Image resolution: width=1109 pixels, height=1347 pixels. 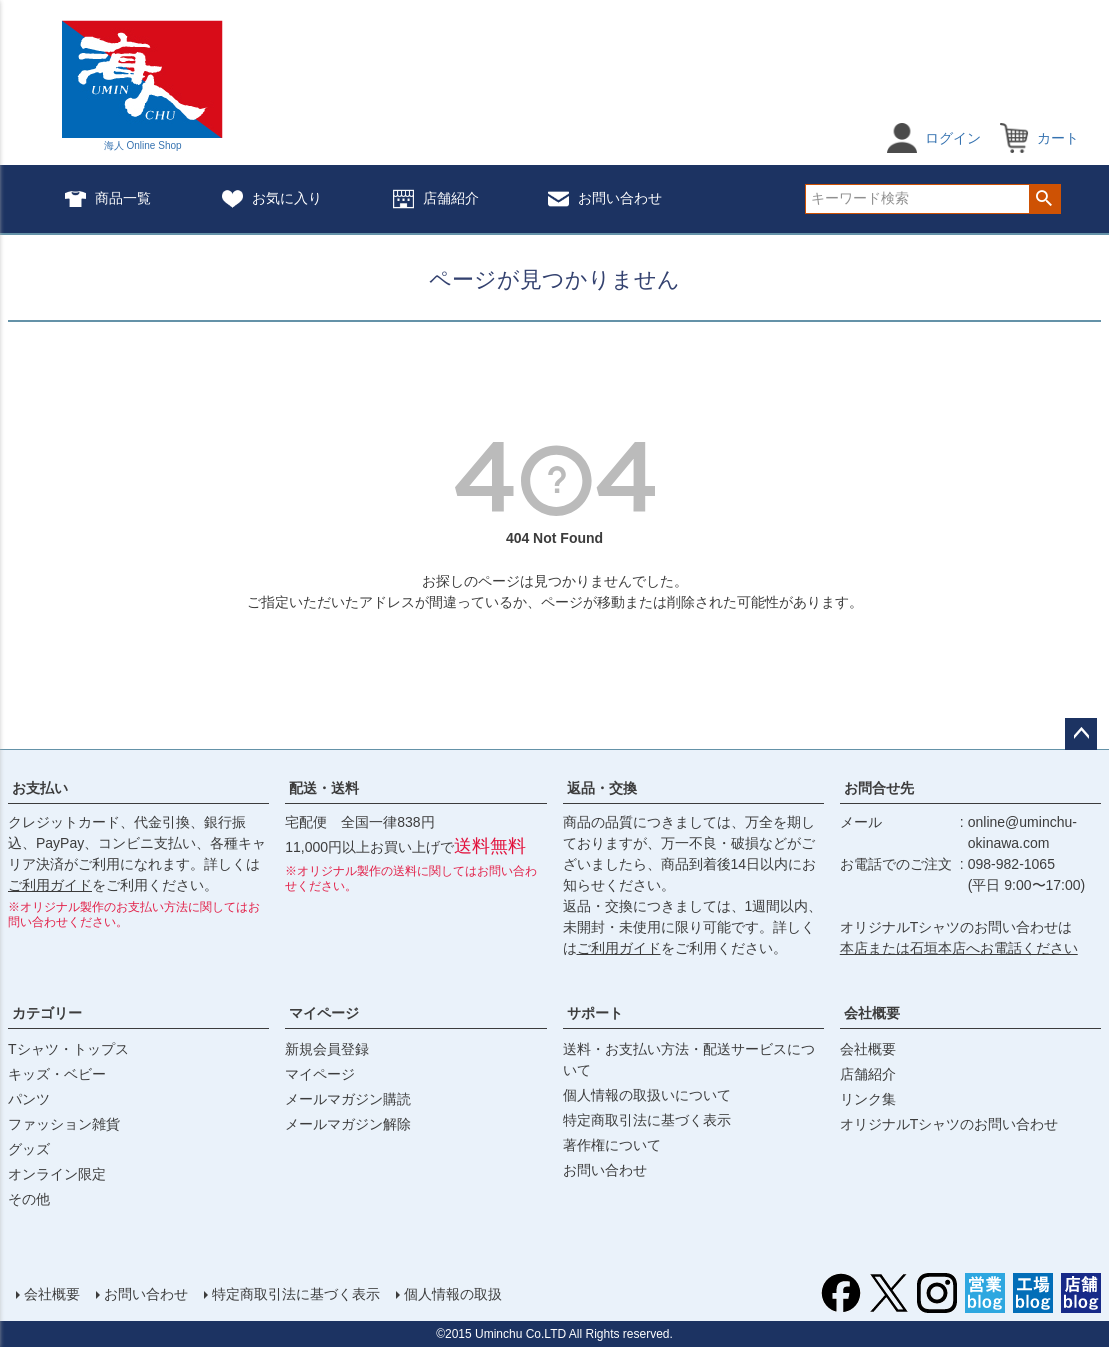 I want to click on 返品・交換, so click(x=602, y=788).